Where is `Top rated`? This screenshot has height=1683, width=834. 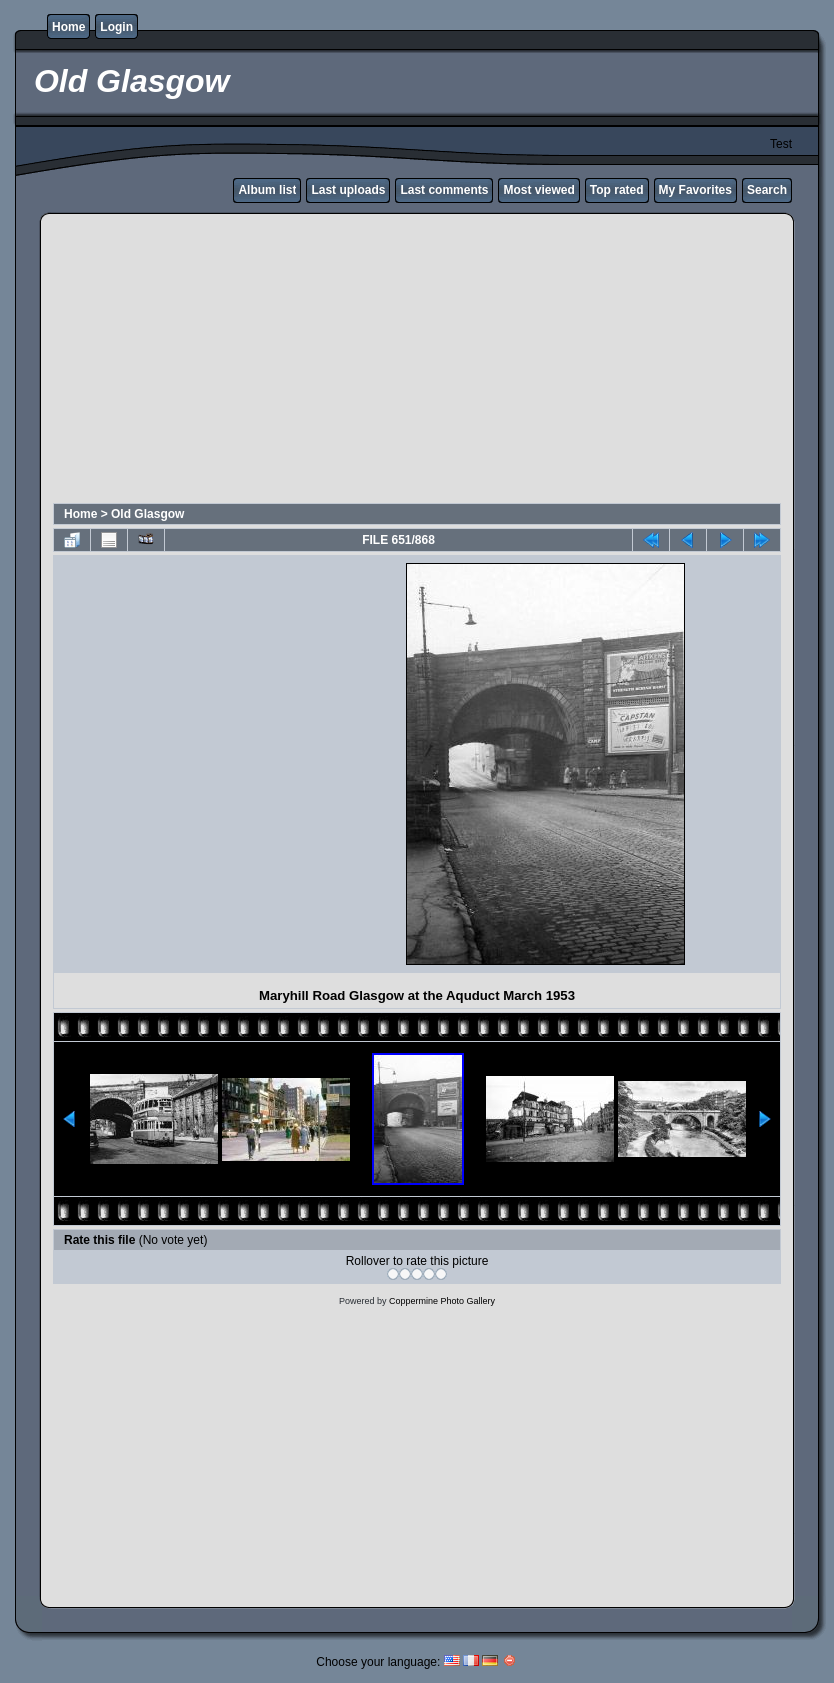
Top rated is located at coordinates (617, 190).